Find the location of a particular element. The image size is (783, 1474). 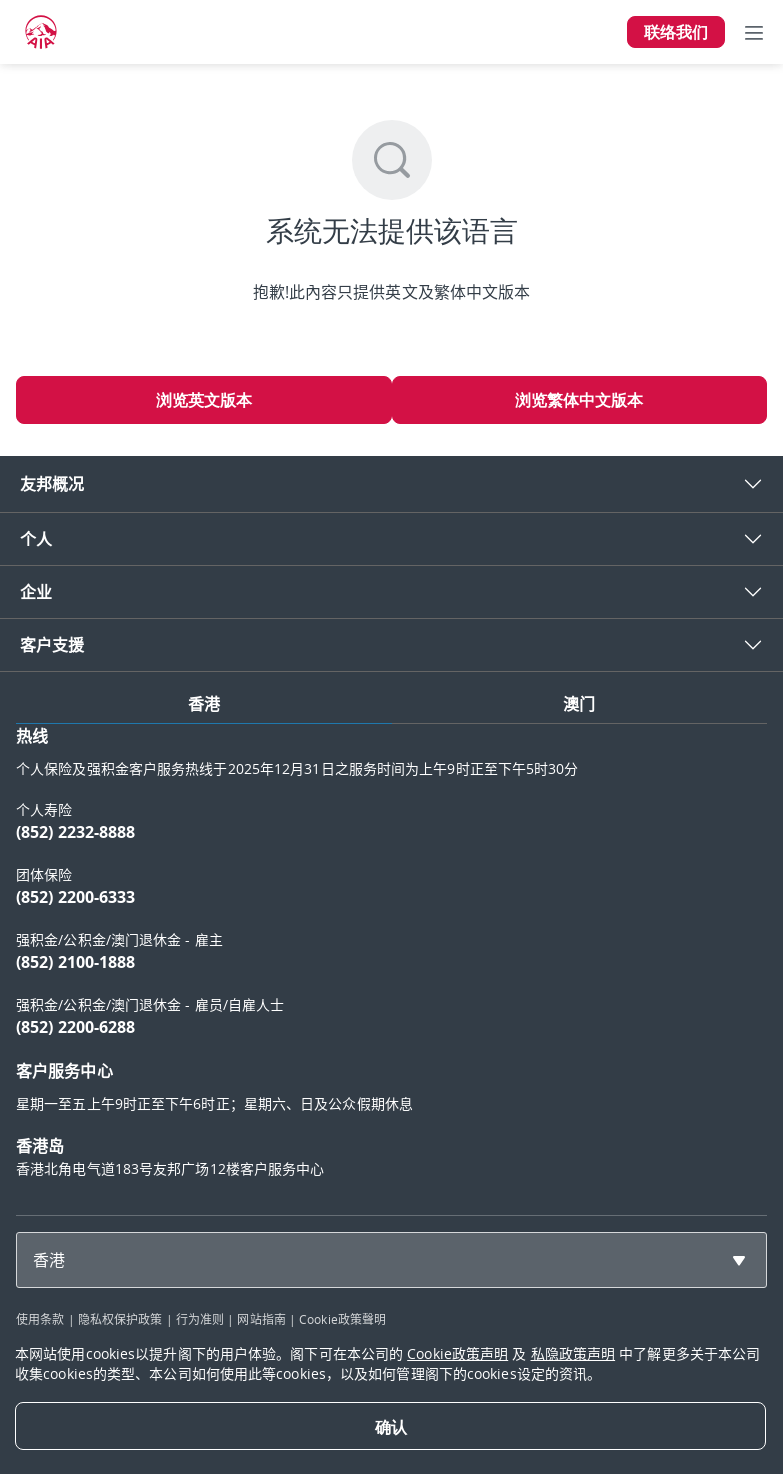

[Toggle navigation] is located at coordinates (754, 32).